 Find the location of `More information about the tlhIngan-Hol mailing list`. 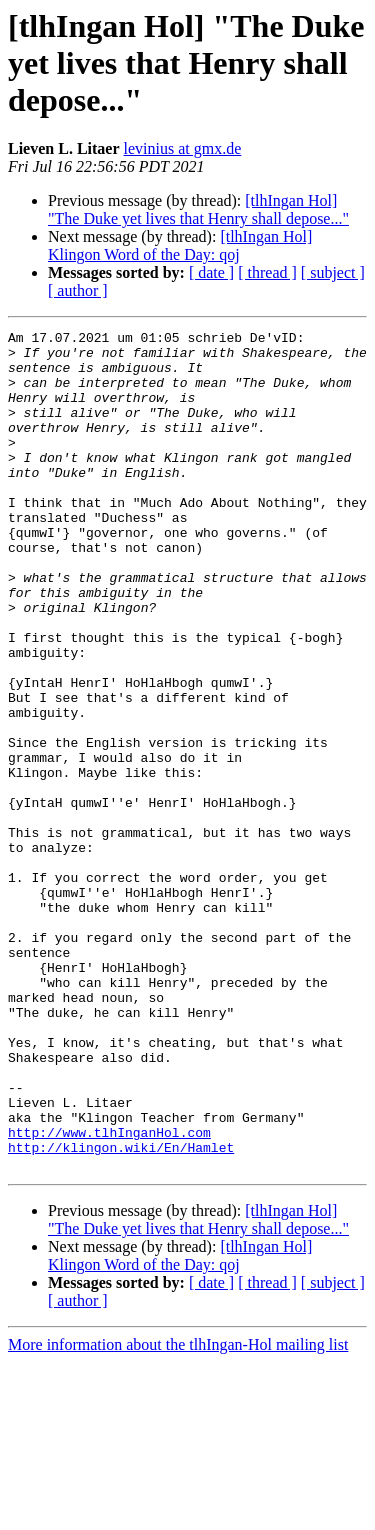

More information about the tlhIngan-Hol mailing list is located at coordinates (178, 1512).